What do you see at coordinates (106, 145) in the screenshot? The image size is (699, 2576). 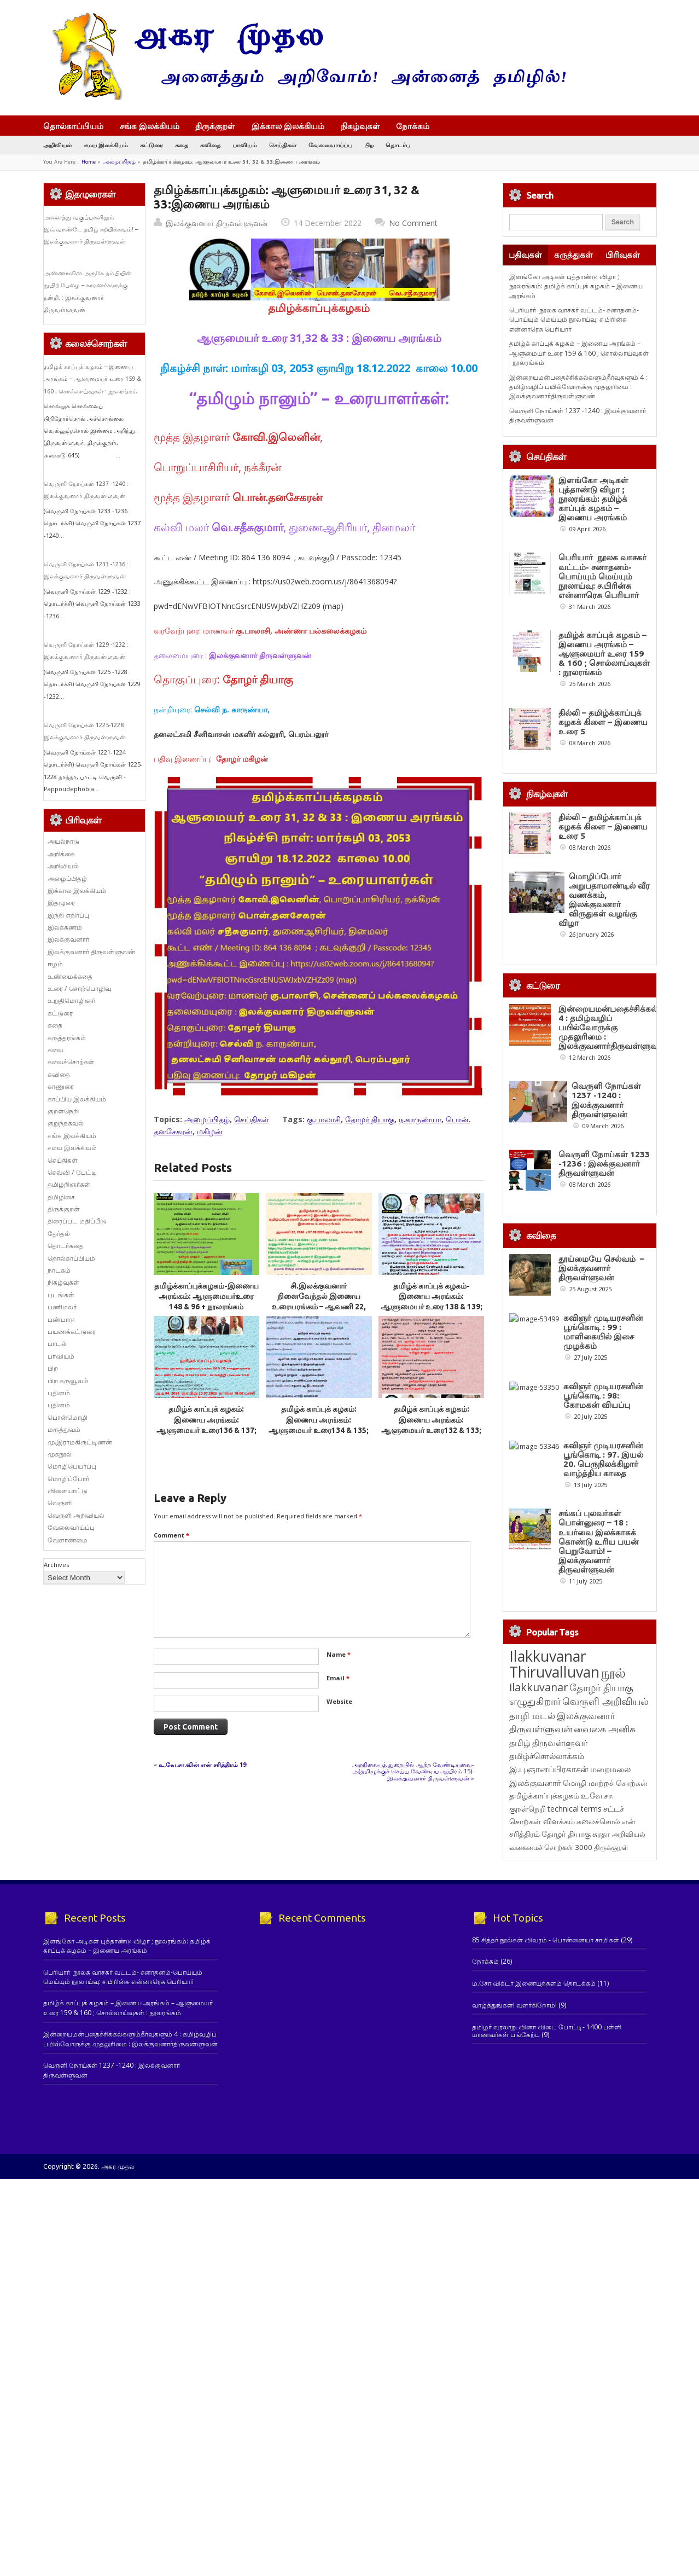 I see `சமய இலக்கியம்` at bounding box center [106, 145].